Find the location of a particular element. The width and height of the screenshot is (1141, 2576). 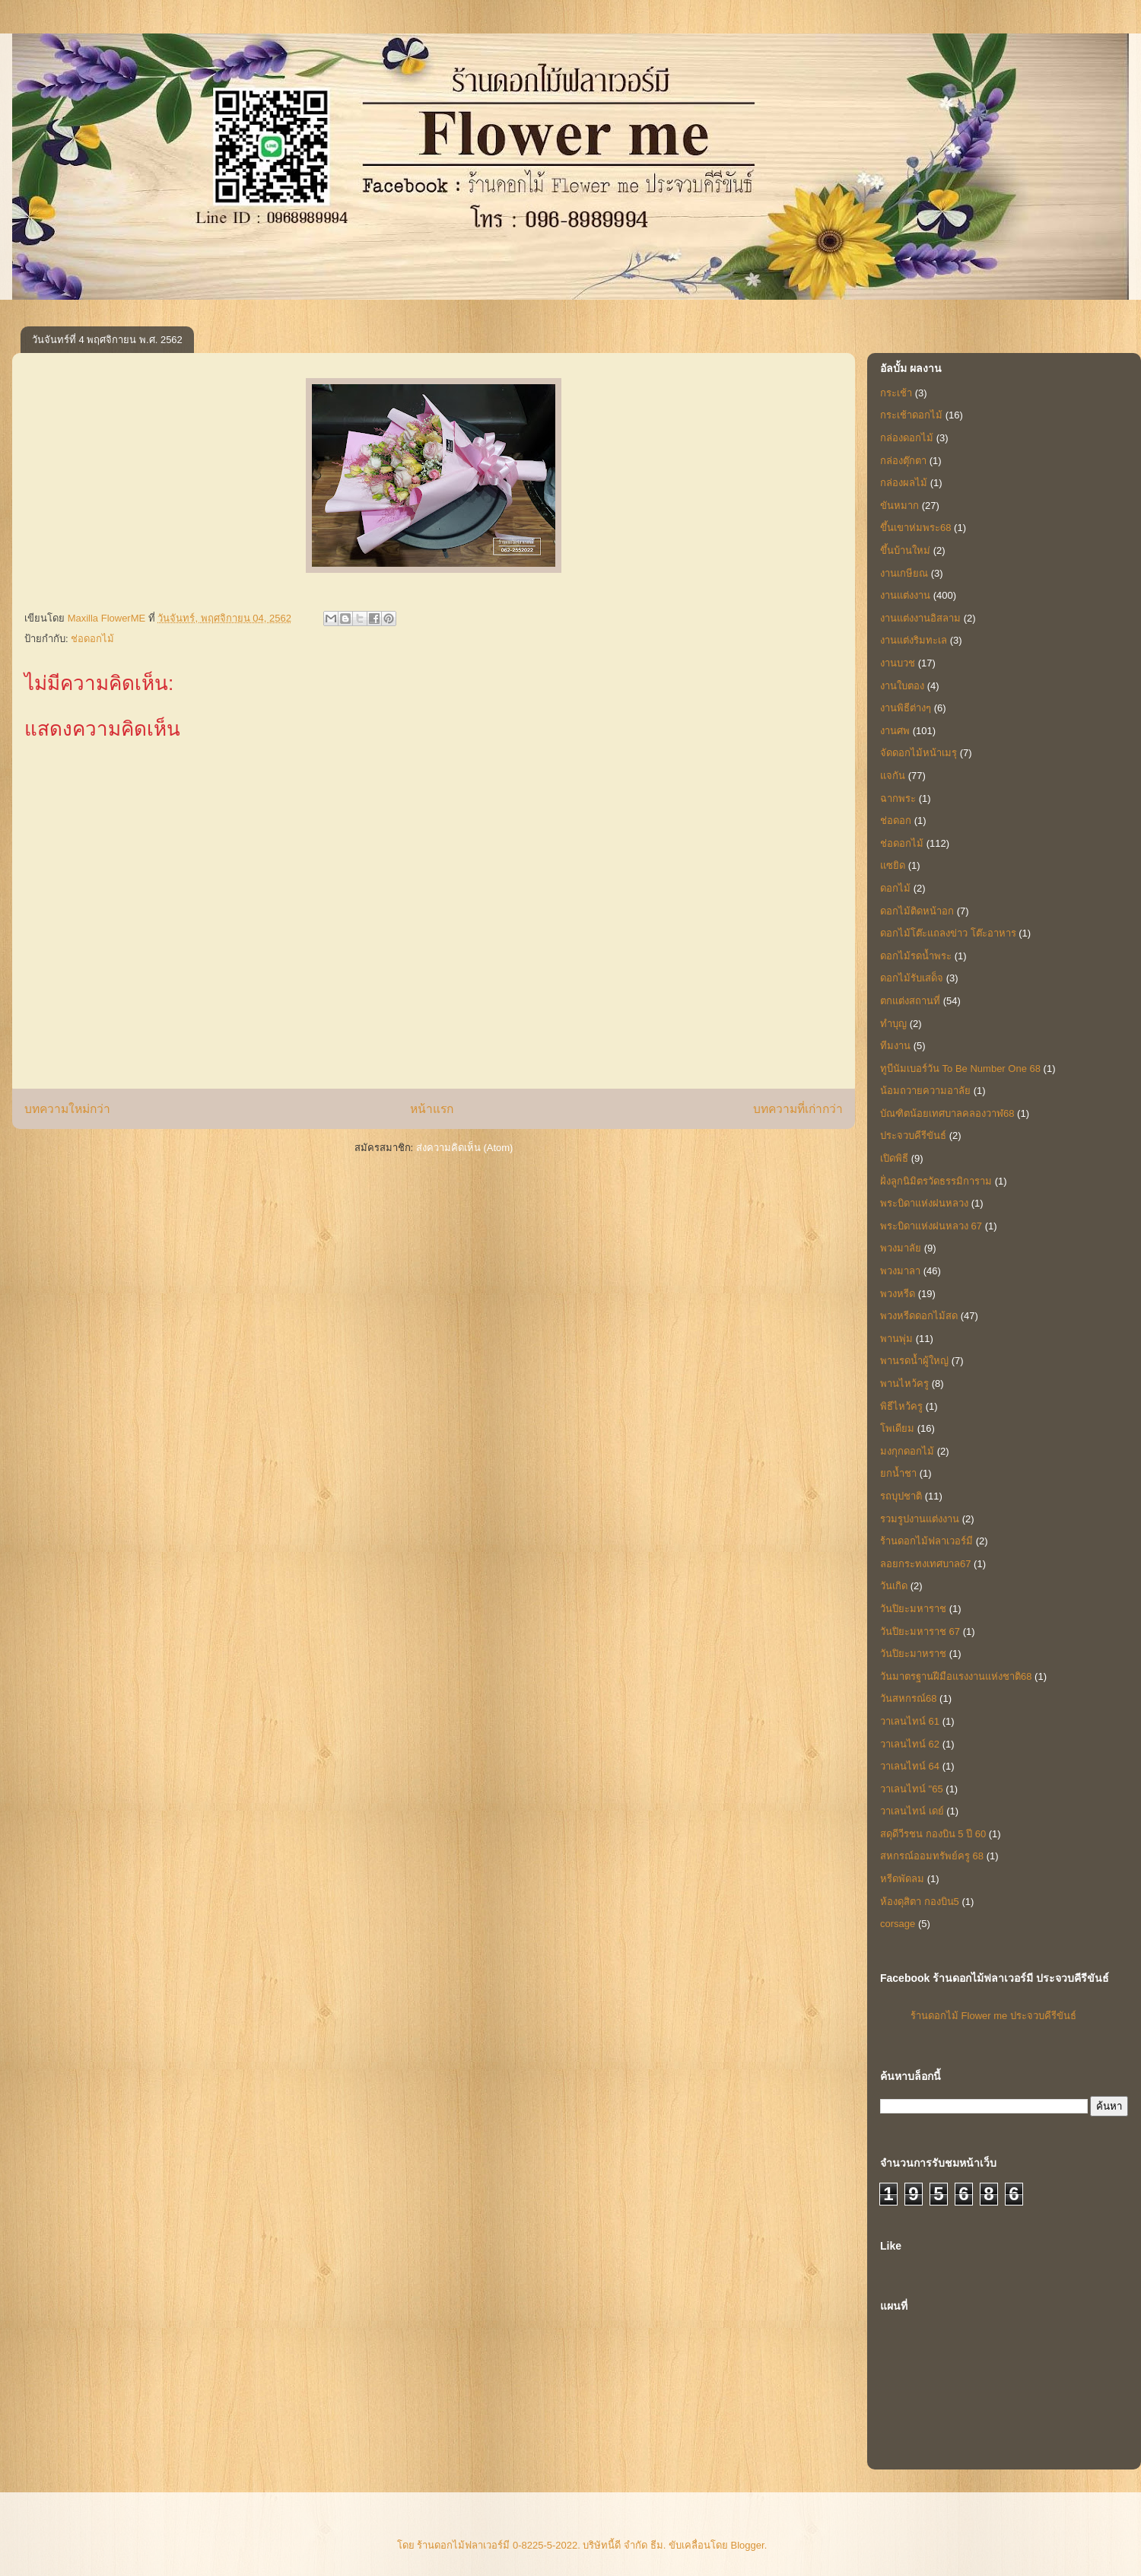

สดุดีวีรชน กองบิน 5 ปี 60 is located at coordinates (933, 1834).